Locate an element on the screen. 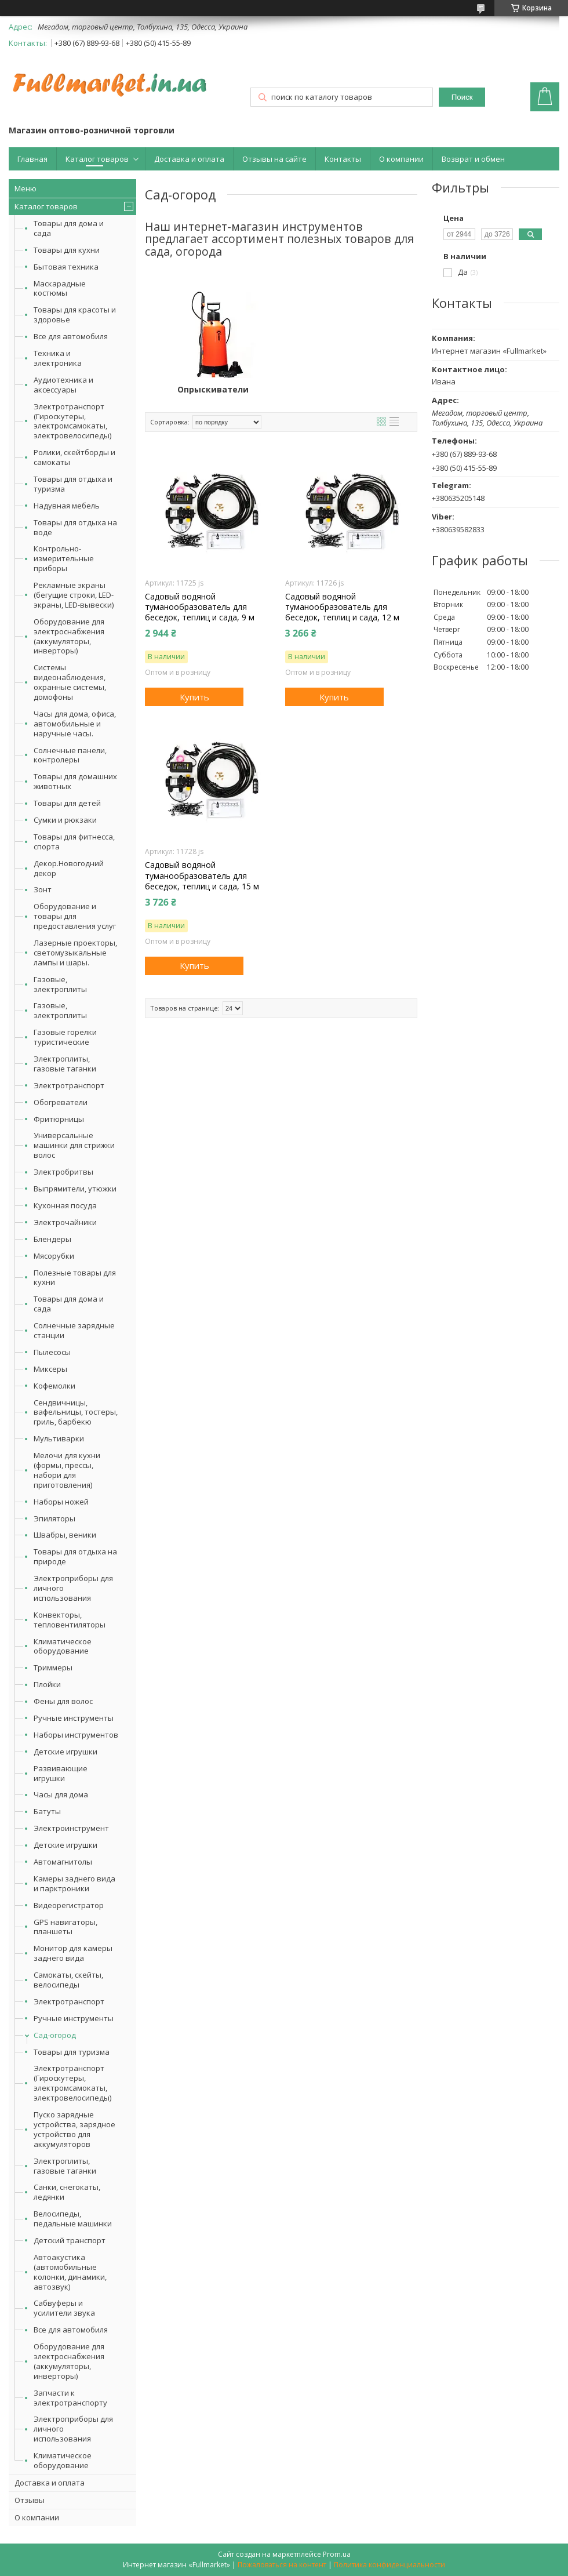 The height and width of the screenshot is (2576, 568). Все для автомобиля is located at coordinates (71, 336).